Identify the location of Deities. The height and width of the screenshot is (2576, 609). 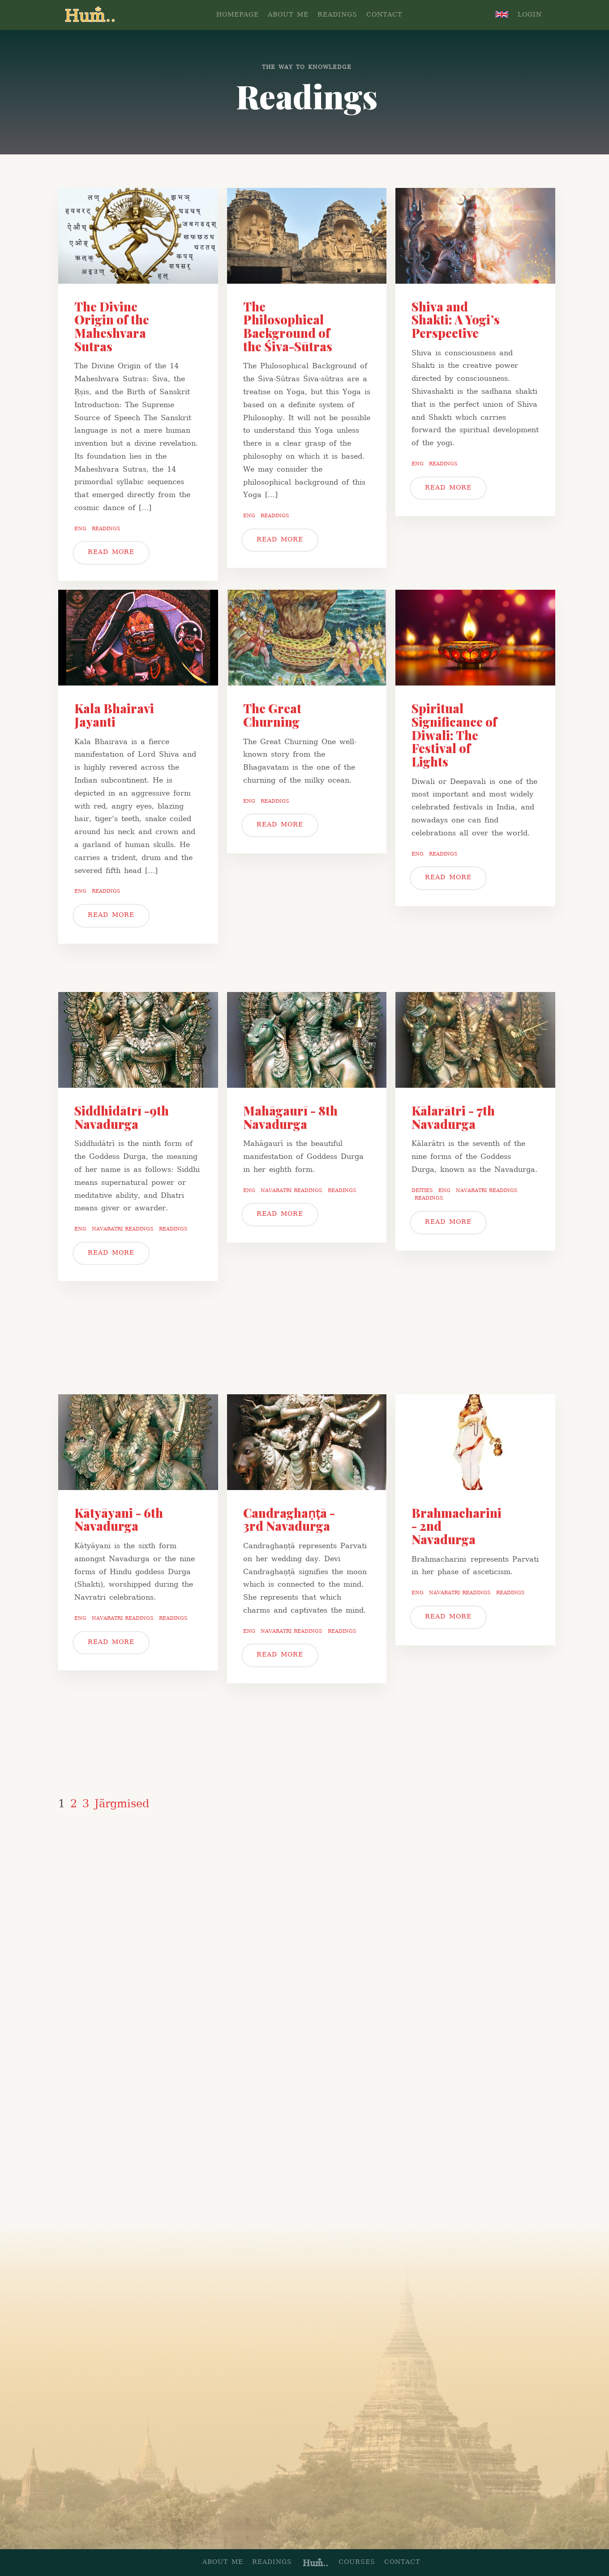
(422, 1190).